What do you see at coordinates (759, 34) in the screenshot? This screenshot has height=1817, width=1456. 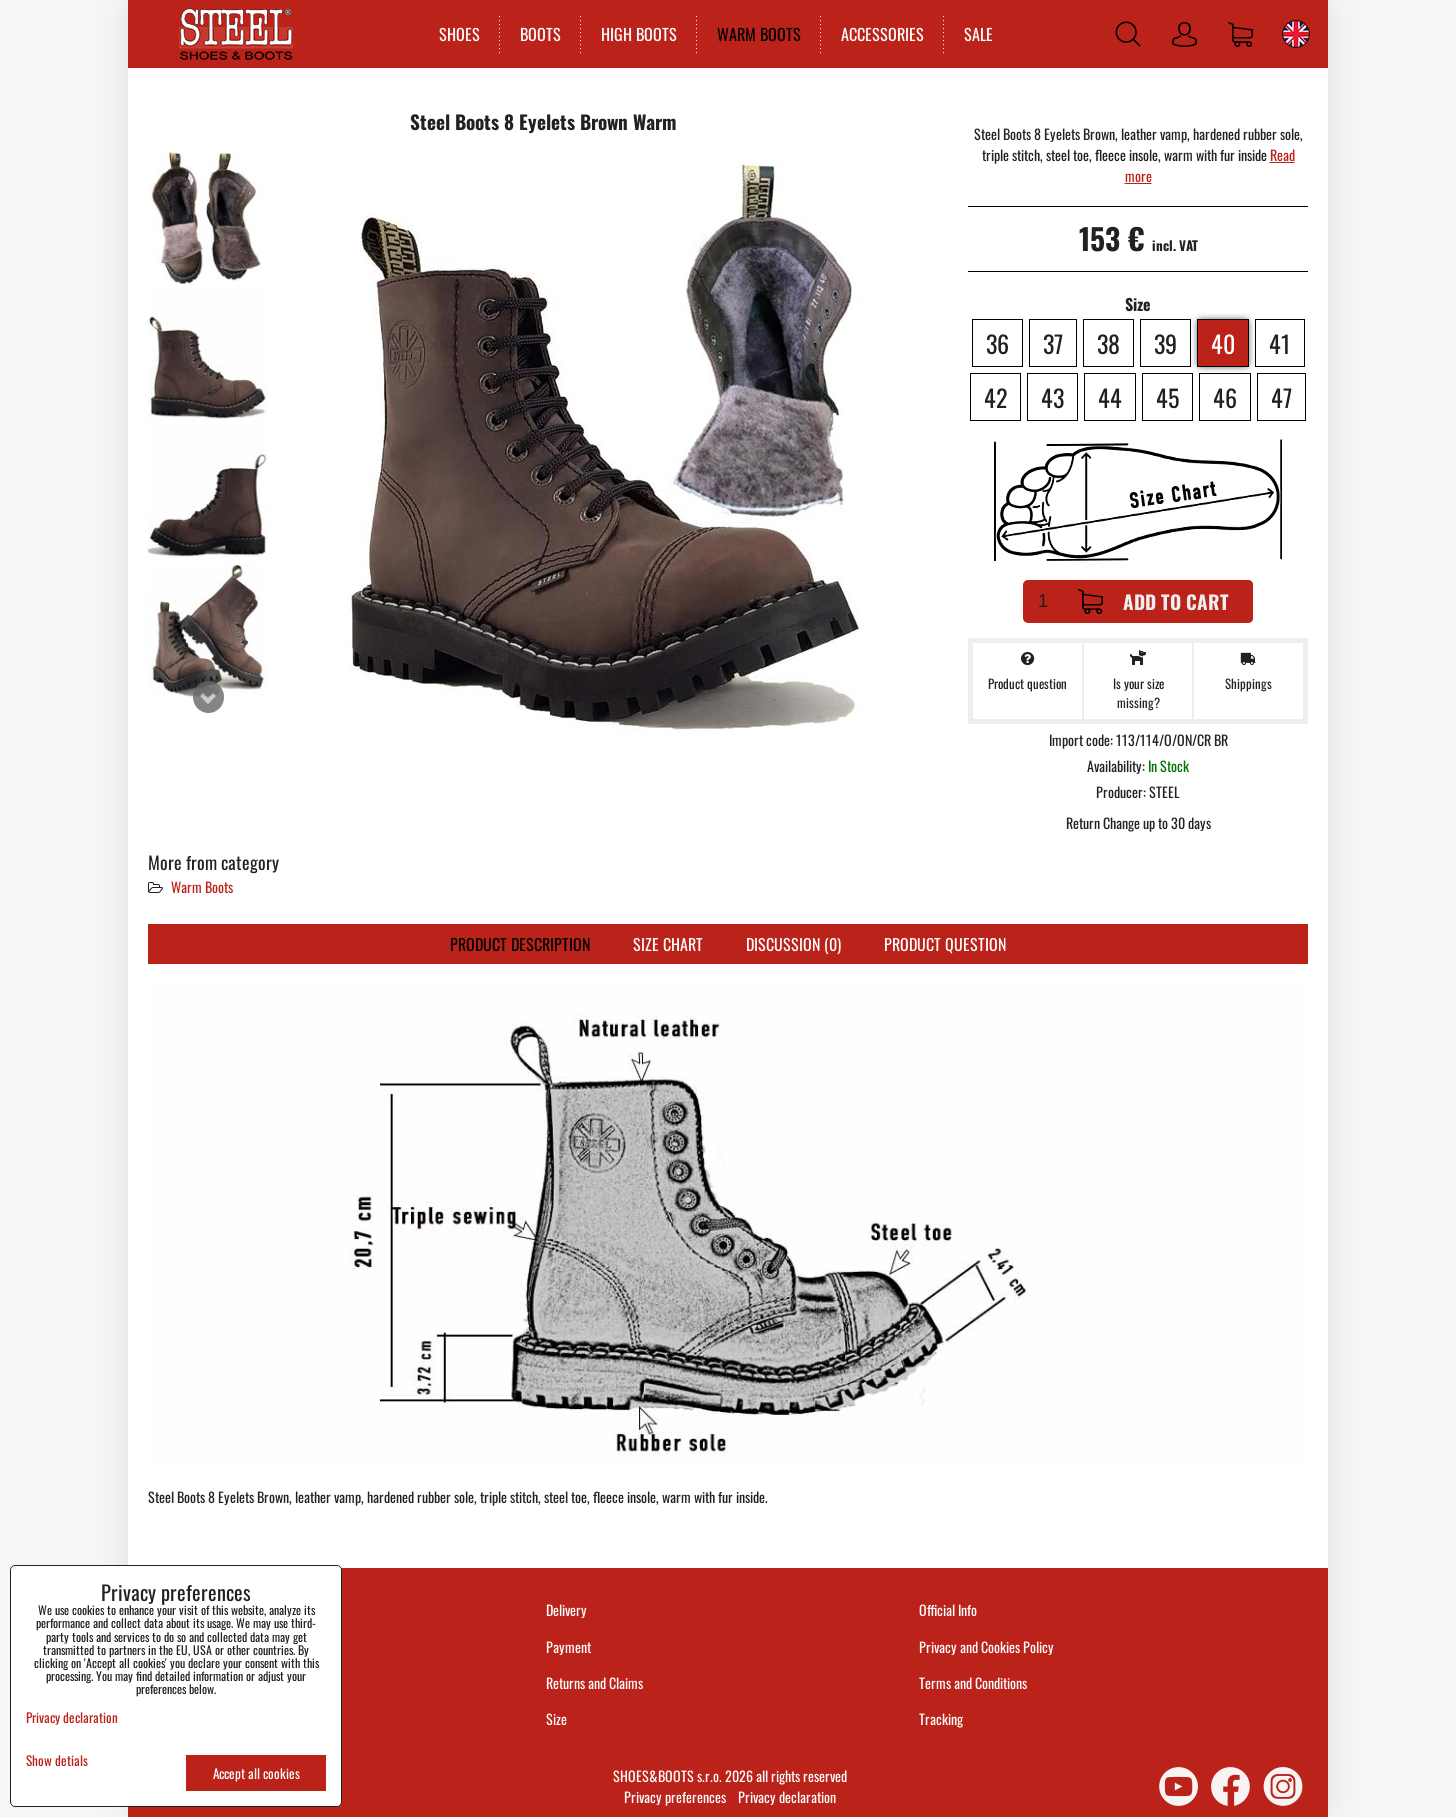 I see `WARM BOOTS` at bounding box center [759, 34].